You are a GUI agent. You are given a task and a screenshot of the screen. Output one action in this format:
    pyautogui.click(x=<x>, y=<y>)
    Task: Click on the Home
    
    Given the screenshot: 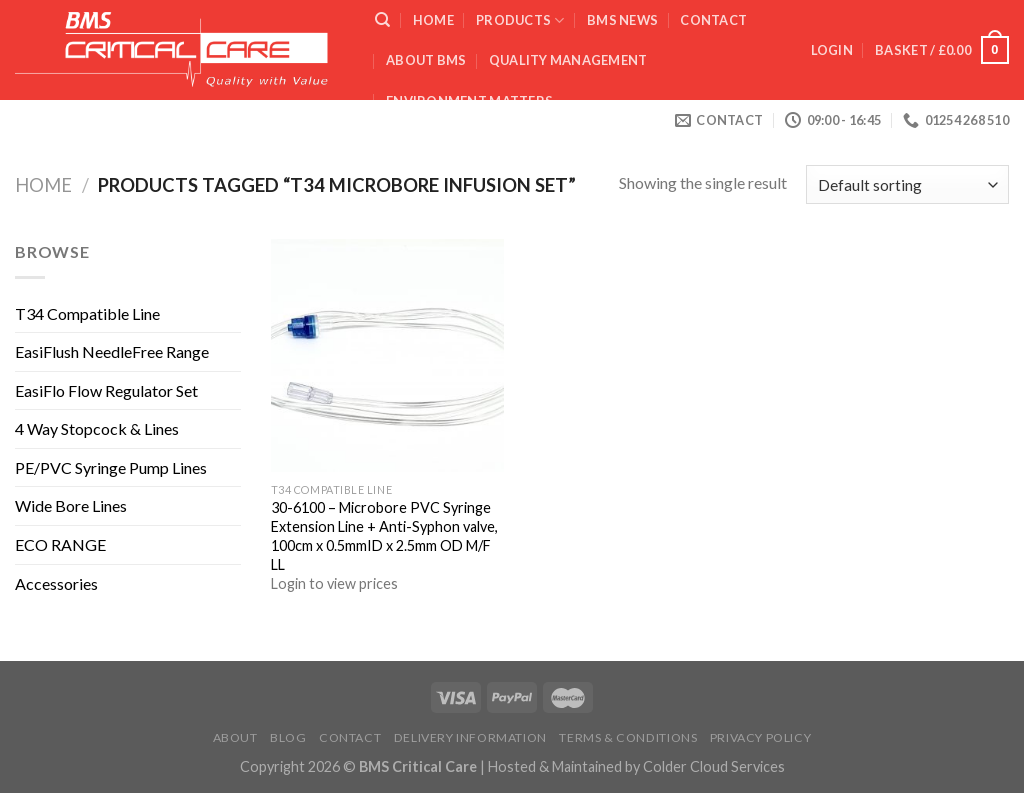 What is the action you would take?
    pyautogui.click(x=433, y=20)
    